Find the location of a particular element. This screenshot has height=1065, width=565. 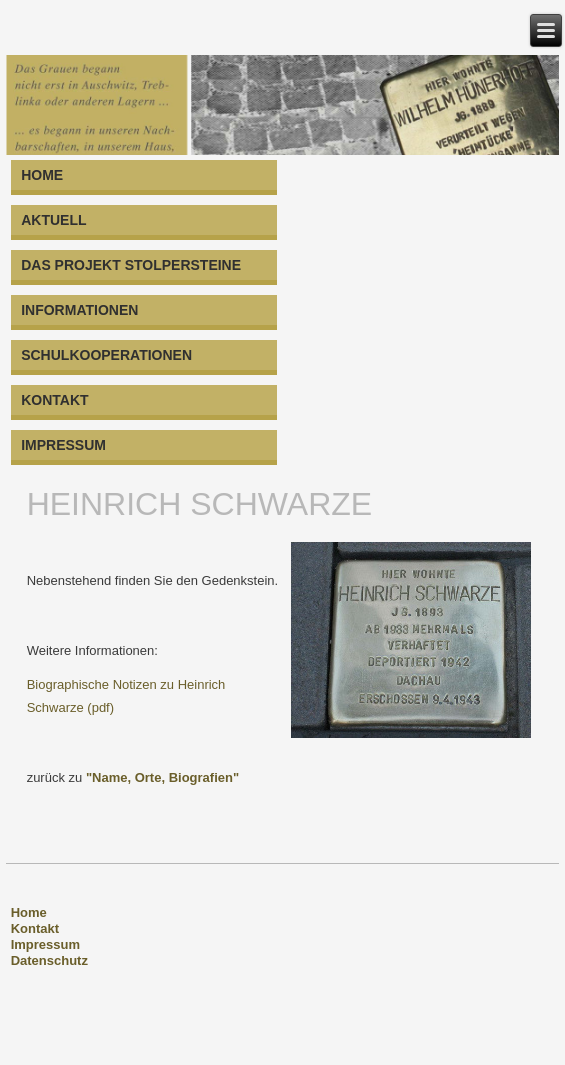

Home is located at coordinates (29, 912).